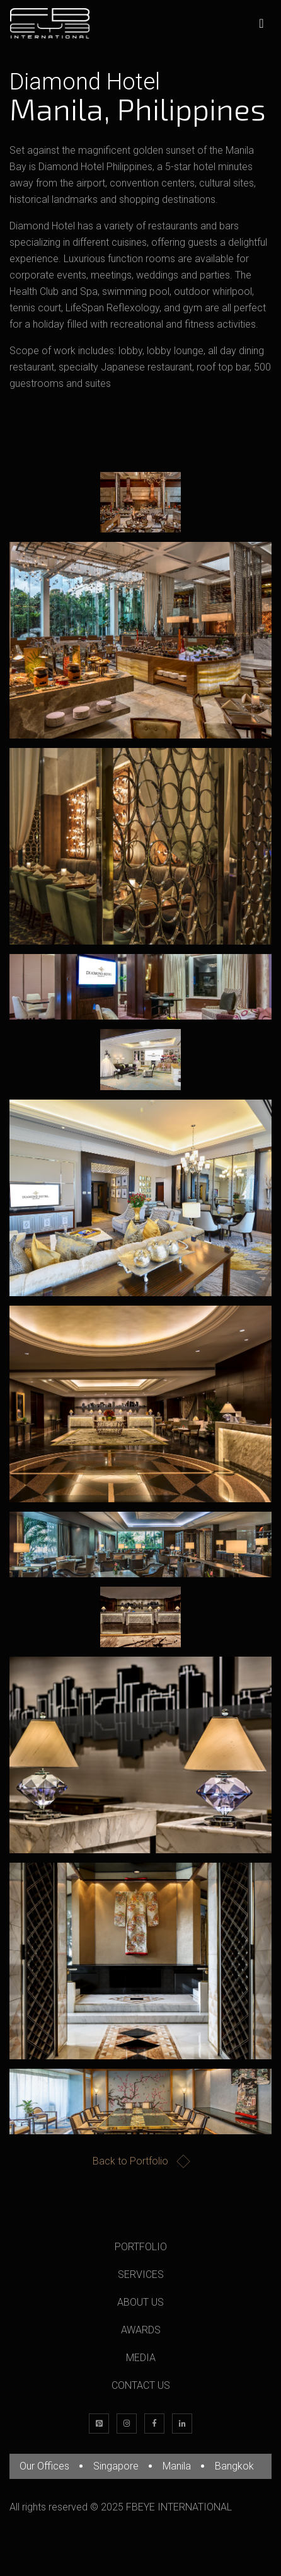  What do you see at coordinates (141, 2274) in the screenshot?
I see `SERVICES` at bounding box center [141, 2274].